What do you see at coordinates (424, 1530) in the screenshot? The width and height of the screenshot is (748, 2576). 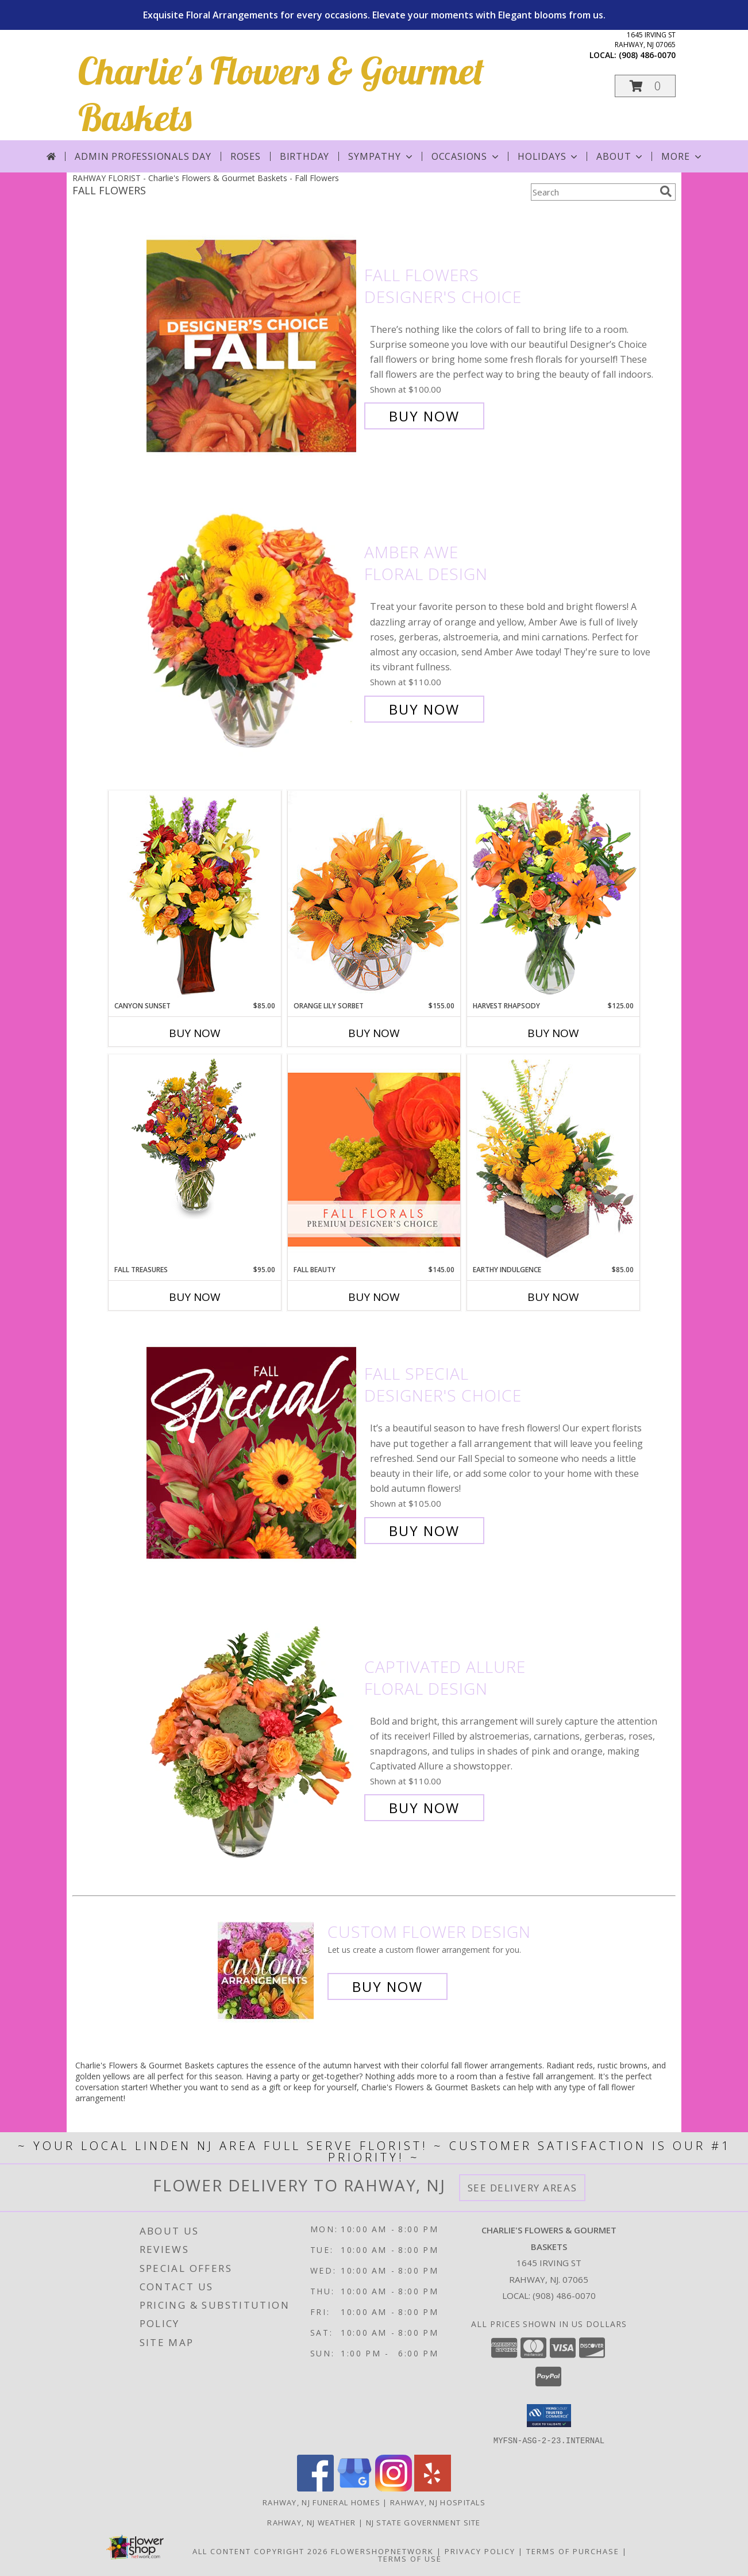 I see `Buy Now [Buy Fall Special Designer's Choice for $105.00]` at bounding box center [424, 1530].